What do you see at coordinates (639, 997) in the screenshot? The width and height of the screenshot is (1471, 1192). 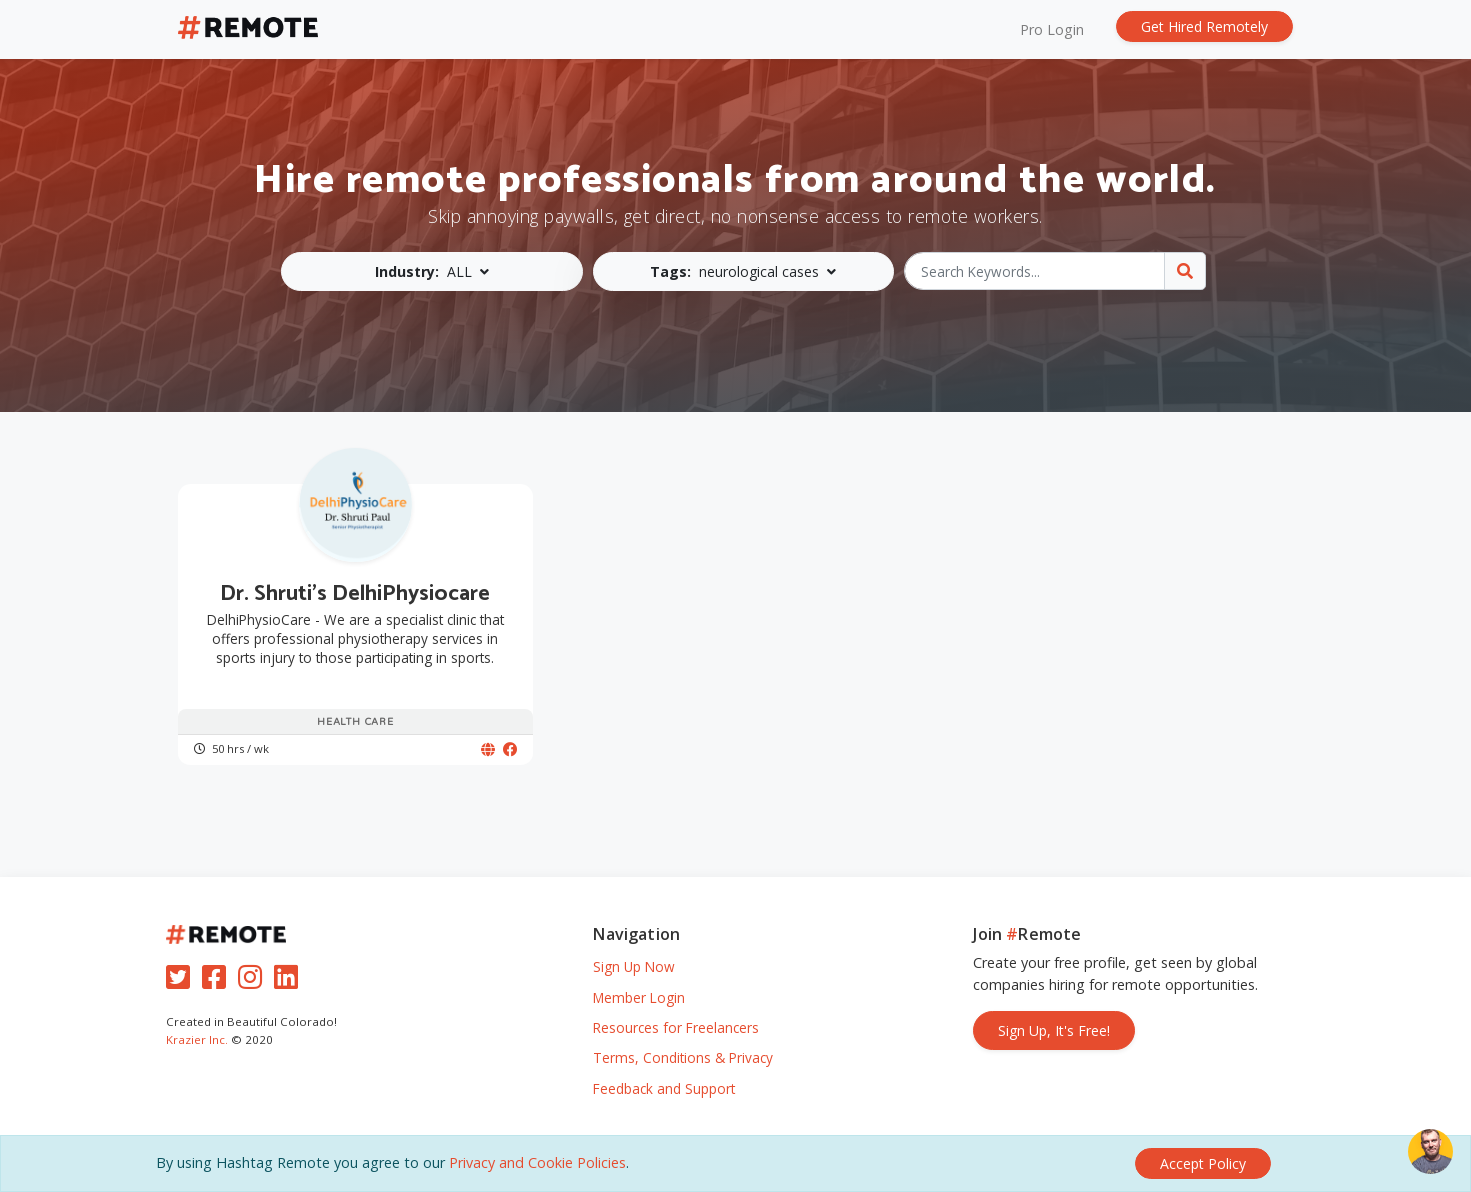 I see `Member Login` at bounding box center [639, 997].